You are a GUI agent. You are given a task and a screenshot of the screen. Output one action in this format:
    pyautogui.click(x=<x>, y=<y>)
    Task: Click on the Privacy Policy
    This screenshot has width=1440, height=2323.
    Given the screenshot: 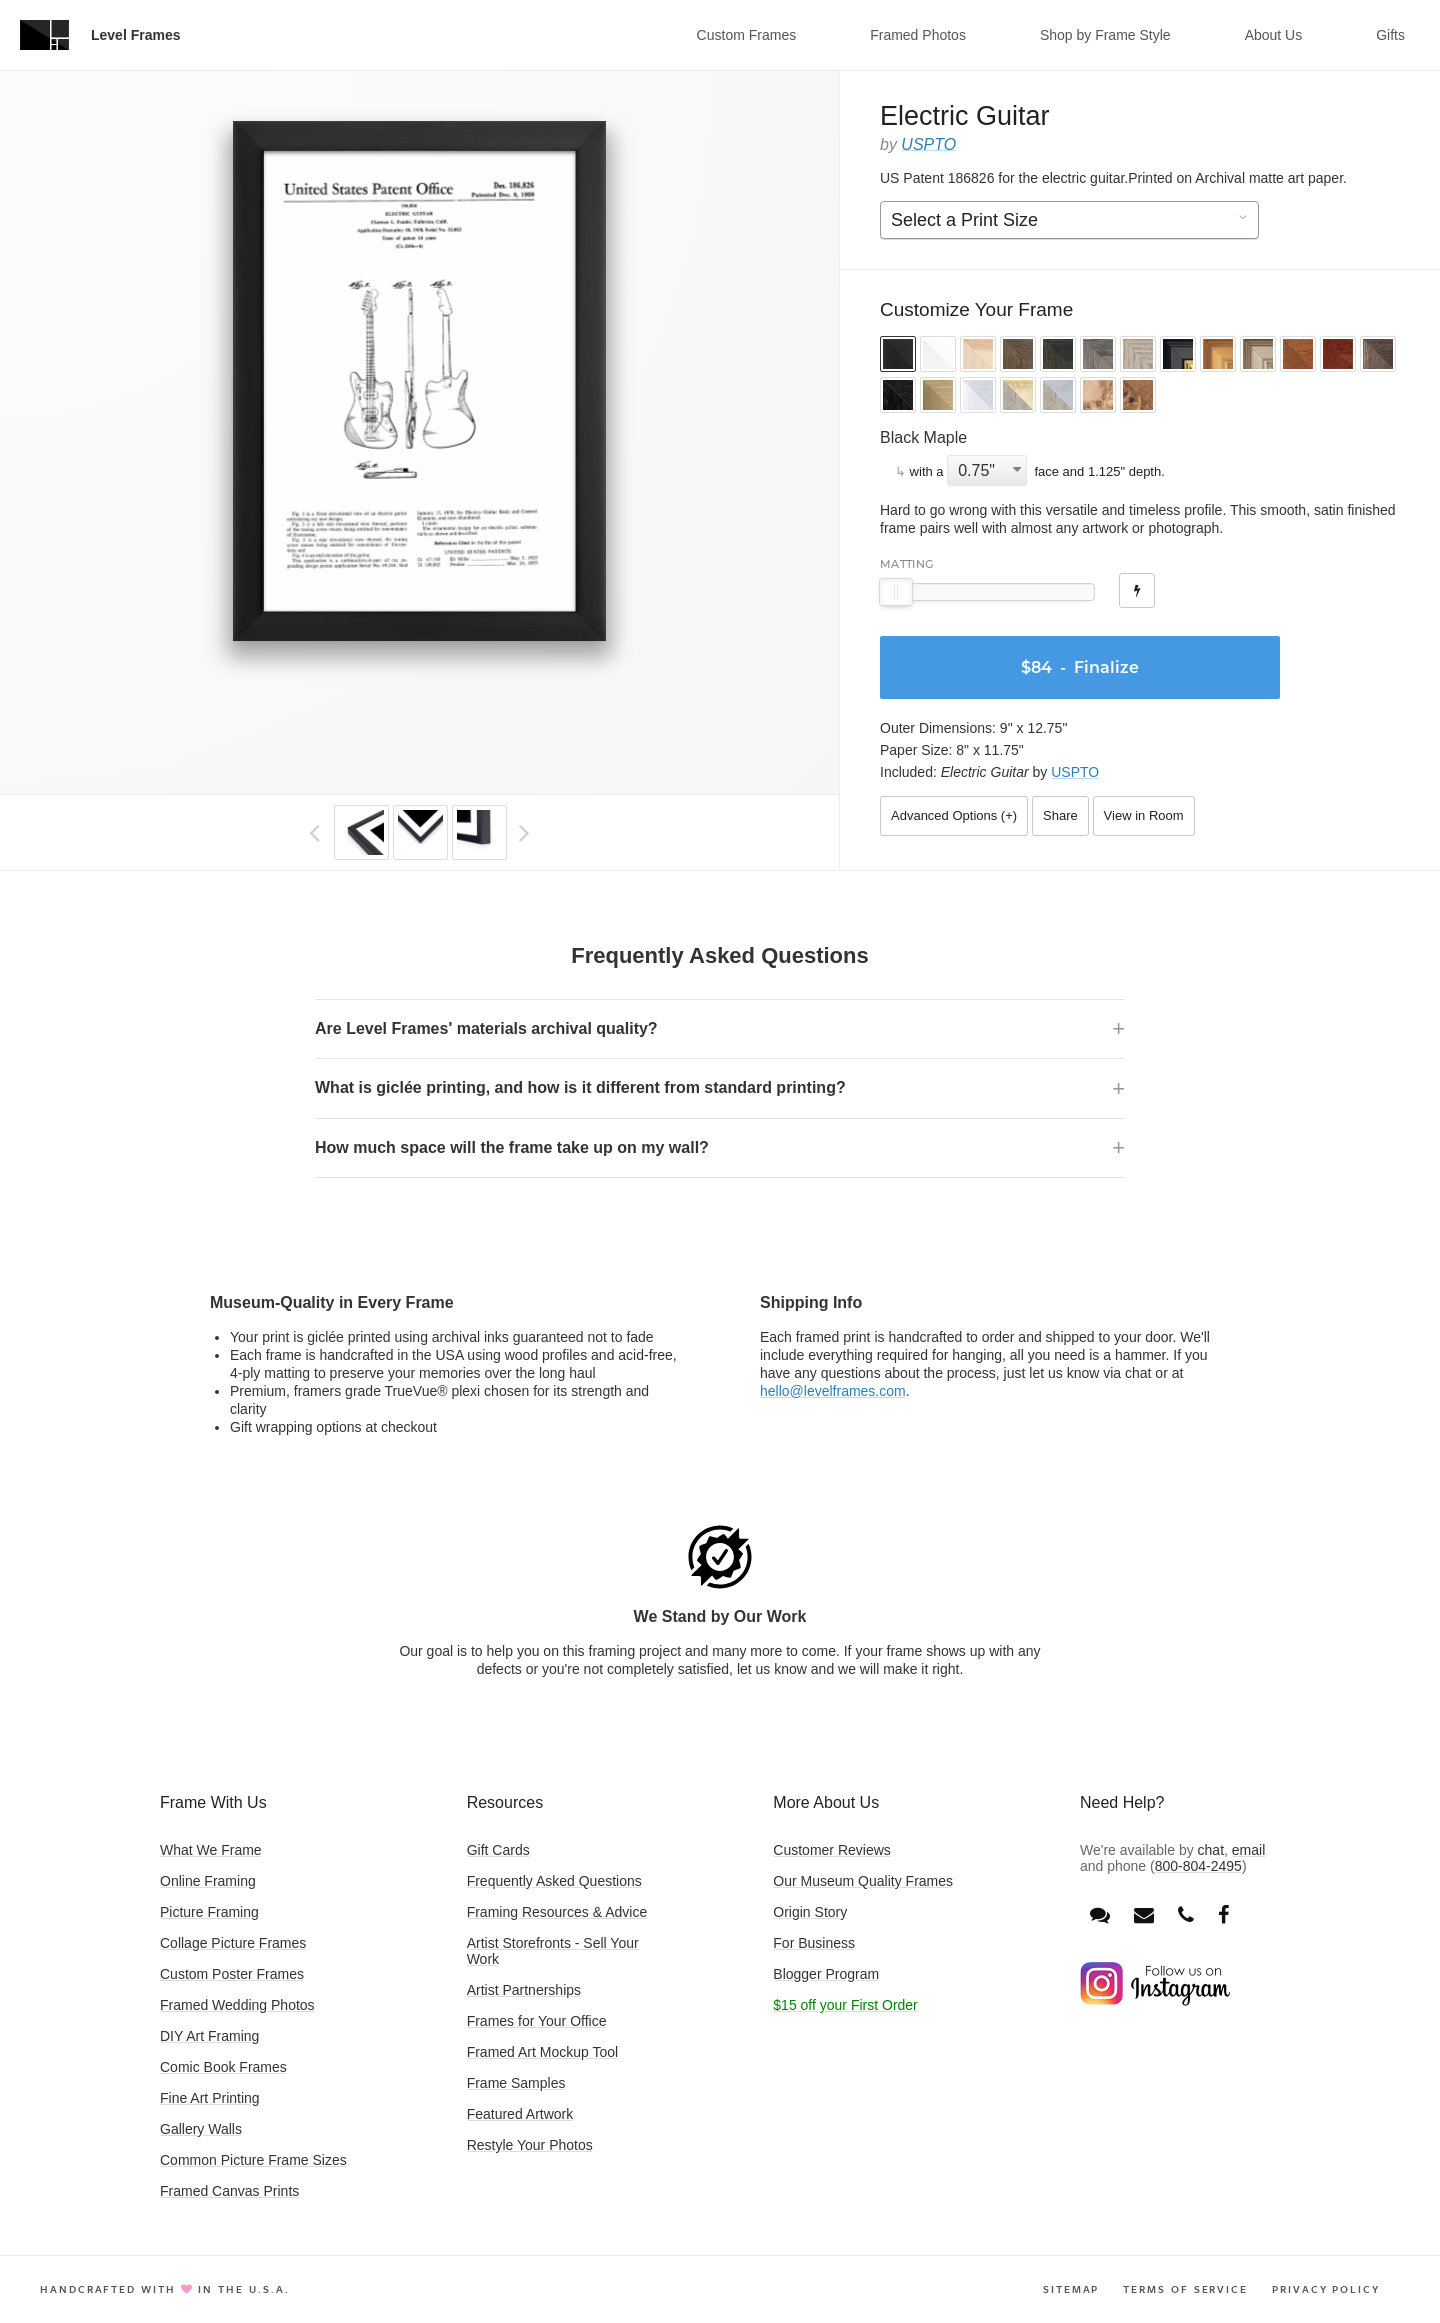 What is the action you would take?
    pyautogui.click(x=1326, y=2289)
    